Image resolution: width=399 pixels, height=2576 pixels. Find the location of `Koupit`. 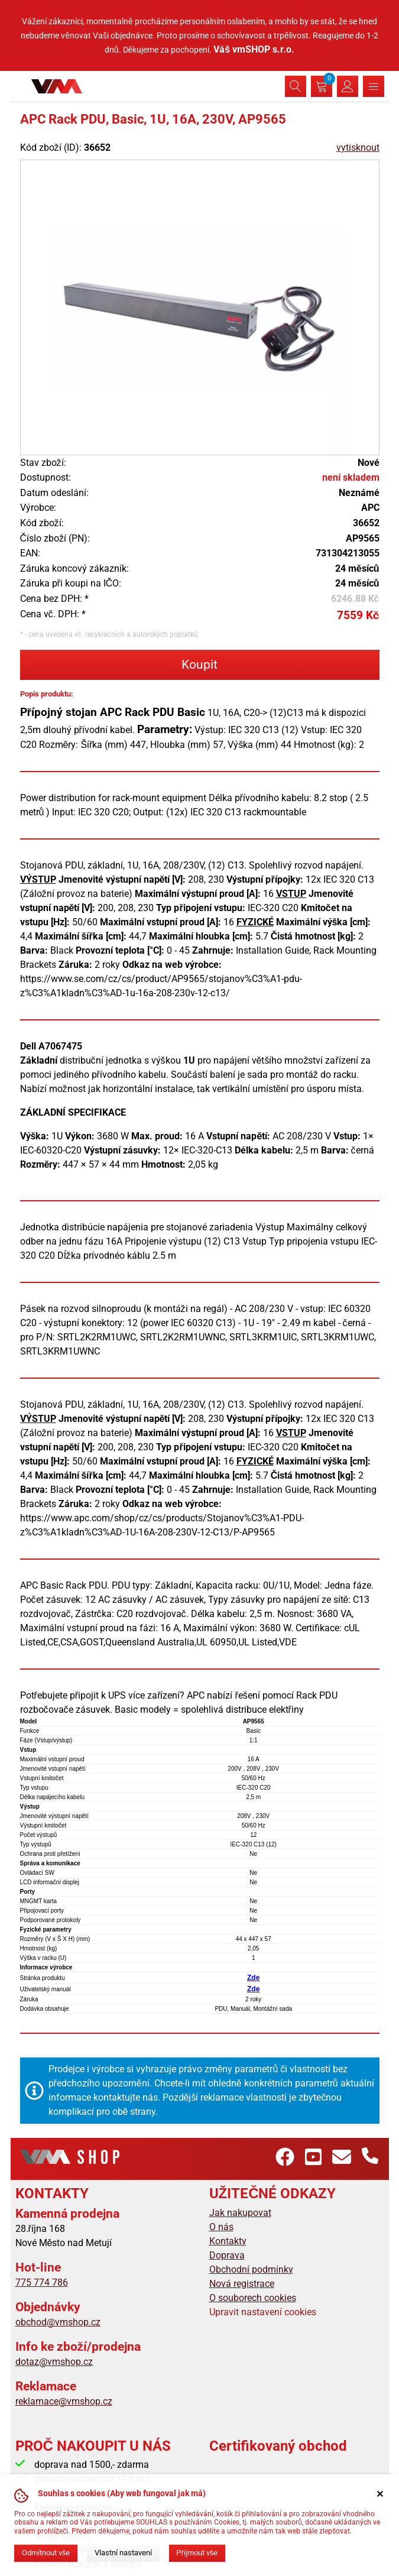

Koupit is located at coordinates (199, 664).